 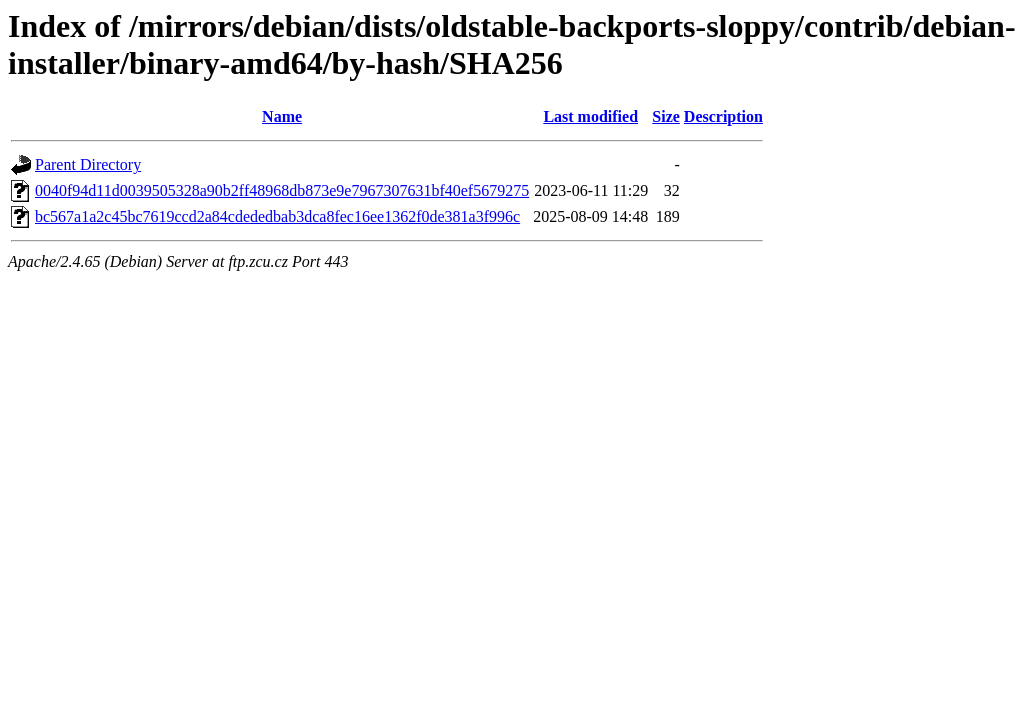 What do you see at coordinates (282, 190) in the screenshot?
I see `0040f94d11d0039505328a90b2ff48968db873e9e7967307631bf40ef5679275` at bounding box center [282, 190].